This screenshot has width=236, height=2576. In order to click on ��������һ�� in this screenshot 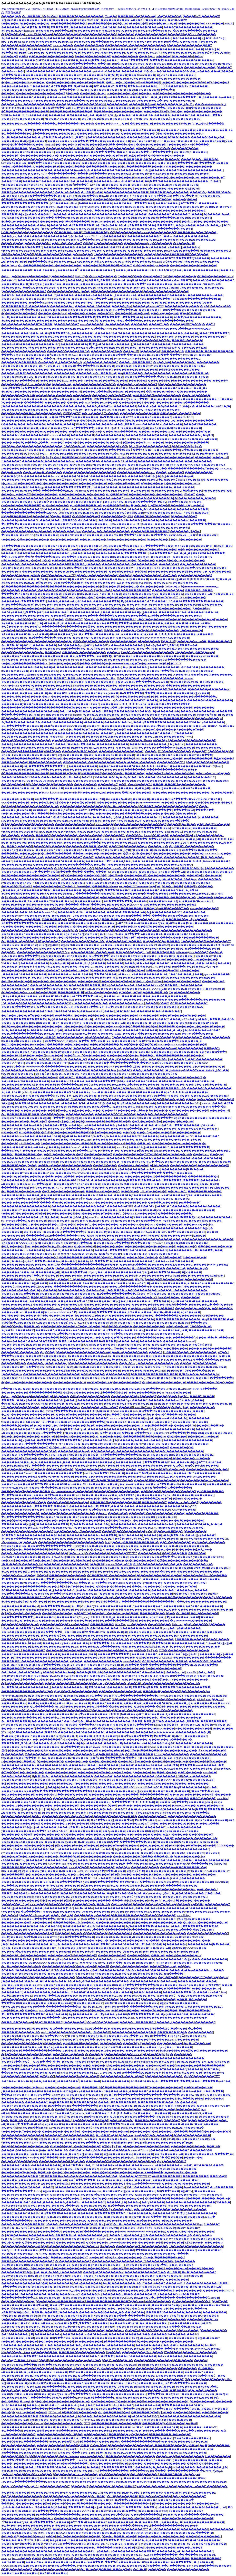, I will do `click(173, 612)`.